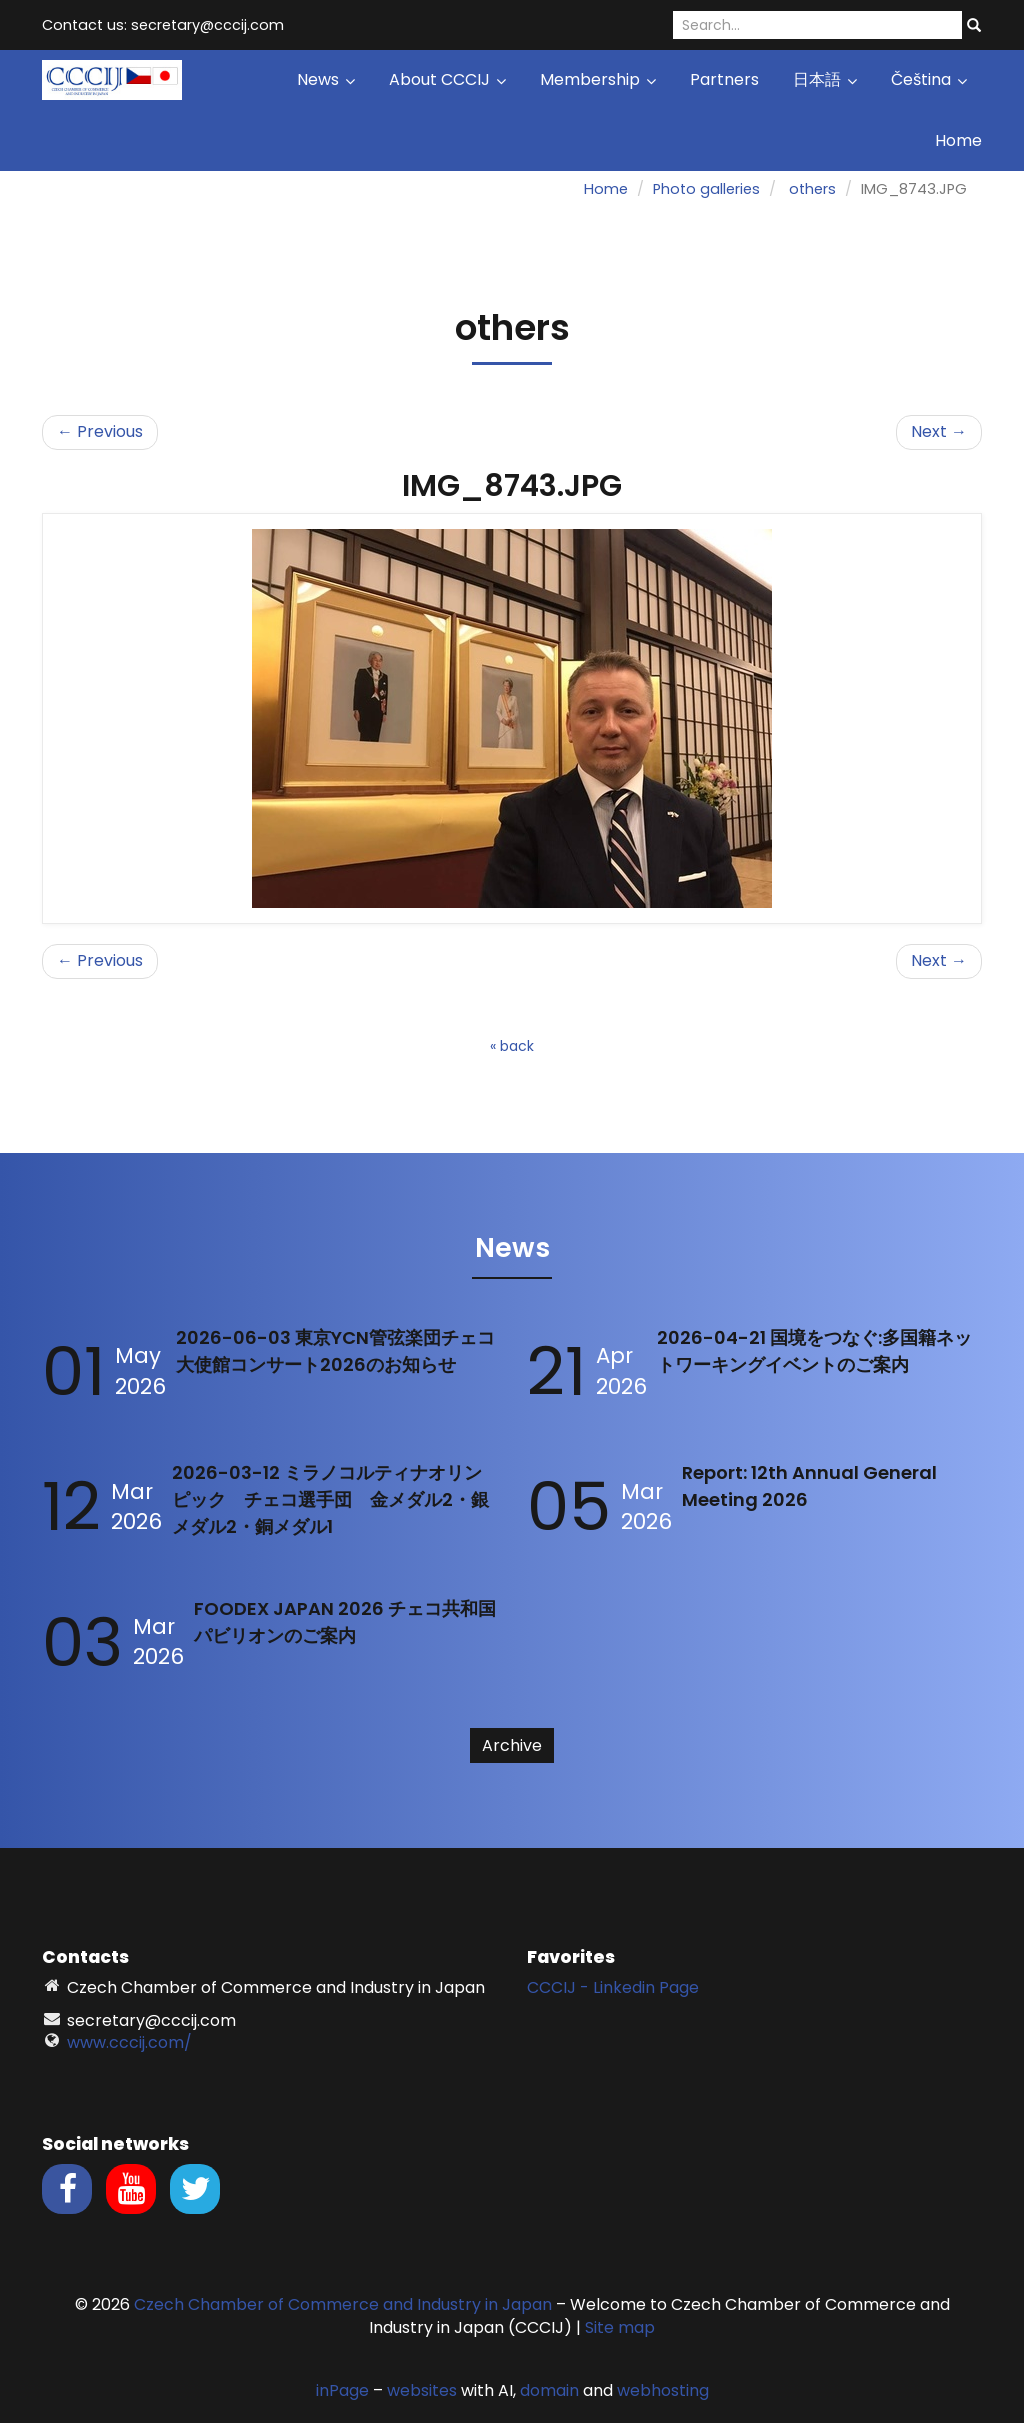 The height and width of the screenshot is (2423, 1024). What do you see at coordinates (447, 79) in the screenshot?
I see `About CCCIJ` at bounding box center [447, 79].